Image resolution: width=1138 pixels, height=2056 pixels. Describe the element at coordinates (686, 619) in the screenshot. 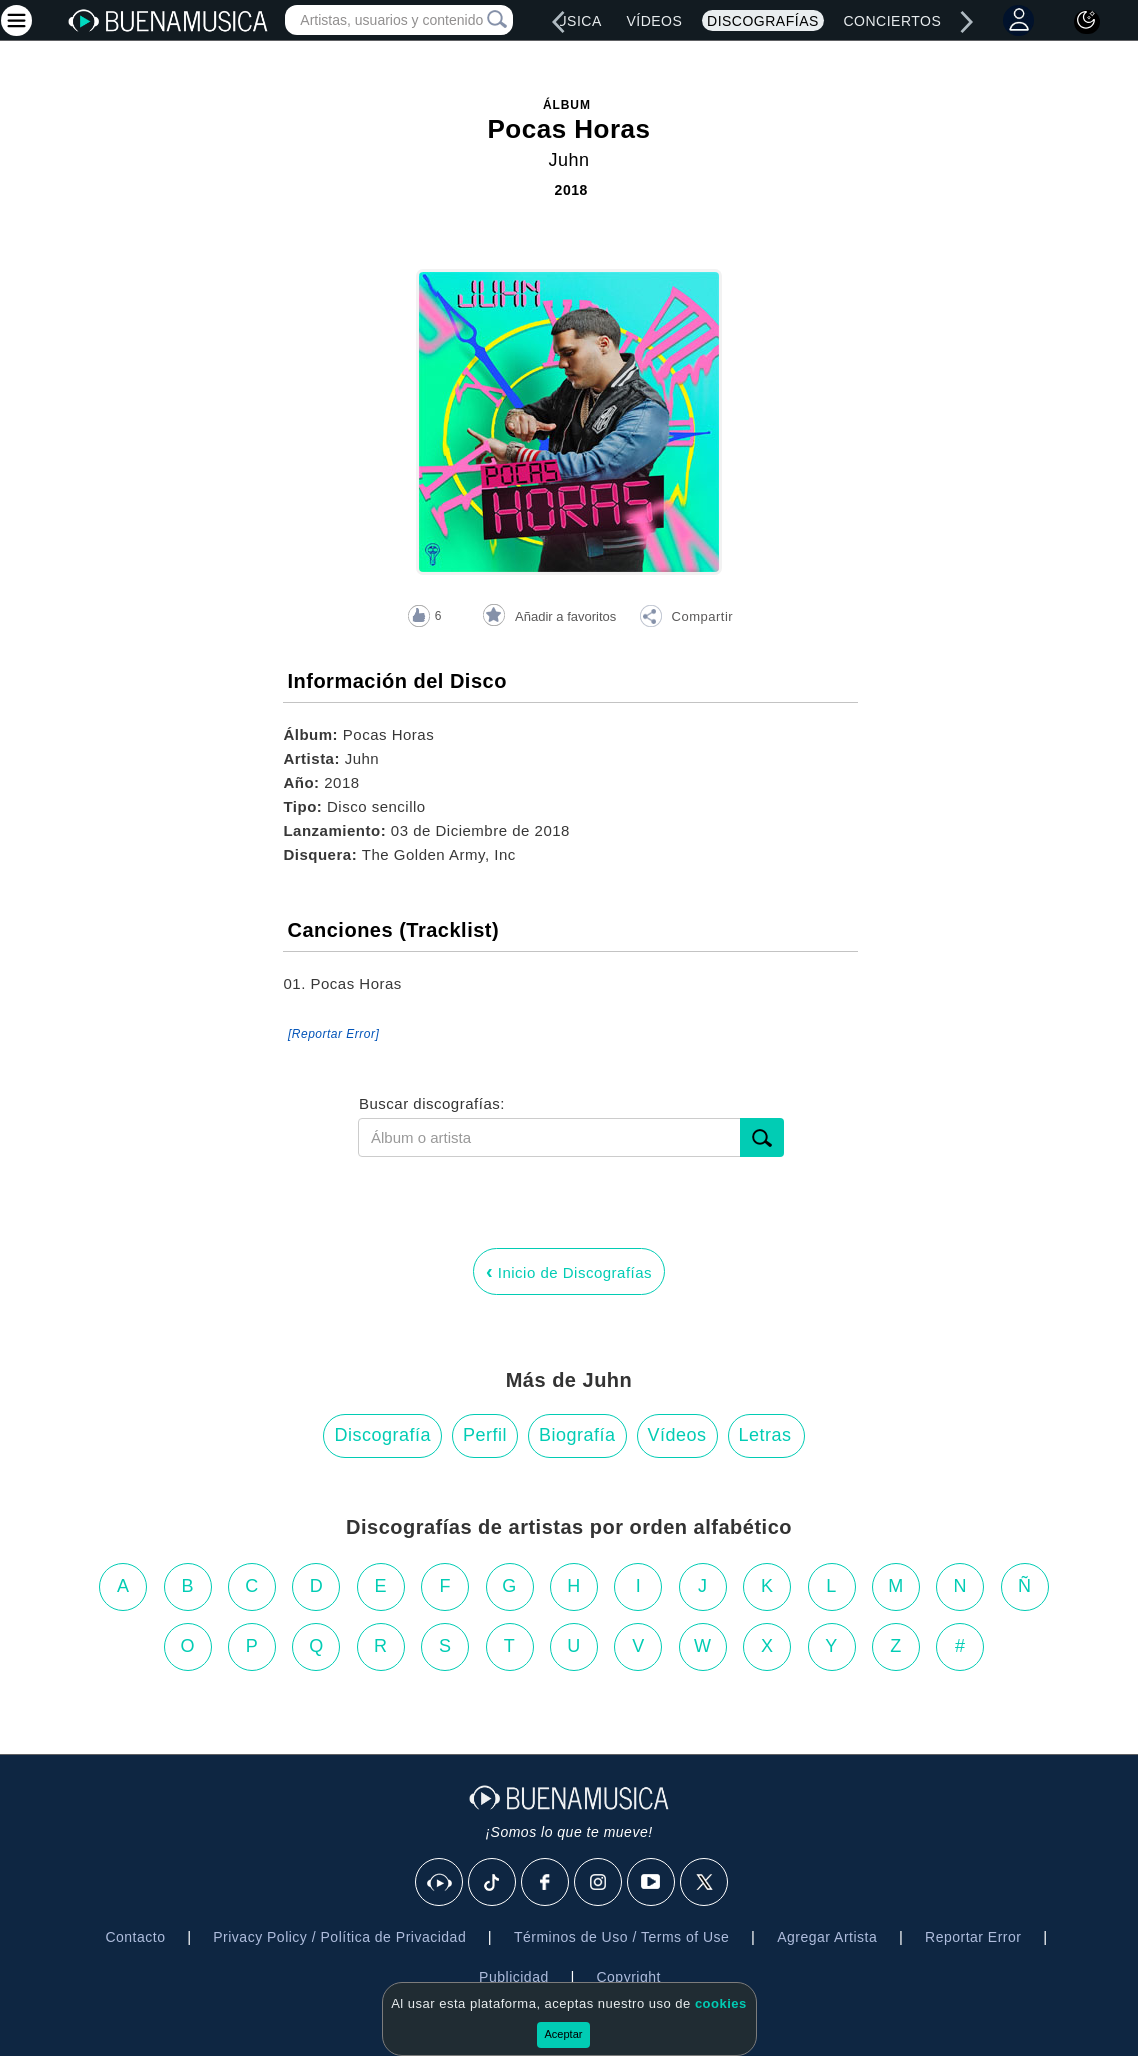

I see `[button]` at that location.